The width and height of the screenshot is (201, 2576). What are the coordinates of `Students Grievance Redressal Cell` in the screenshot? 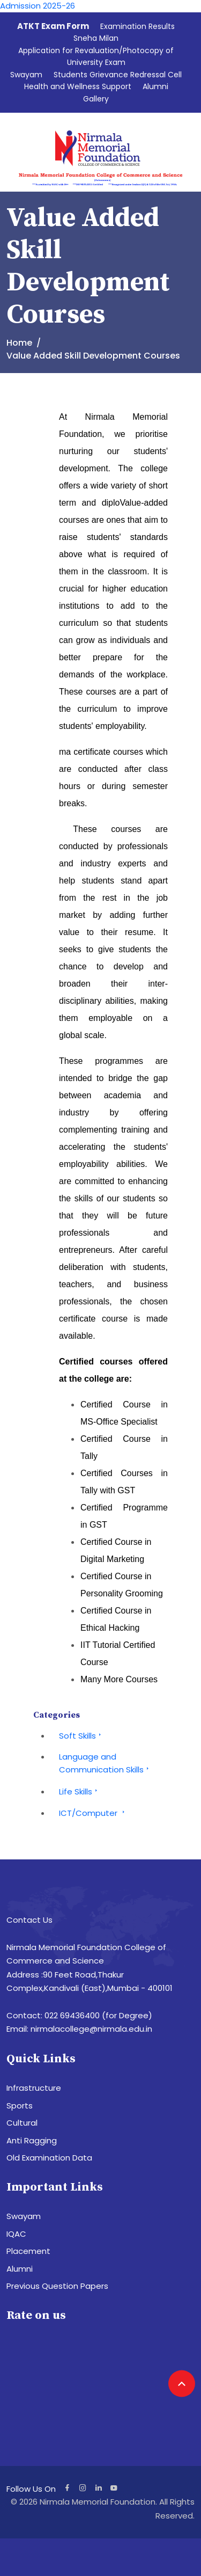 It's located at (118, 74).